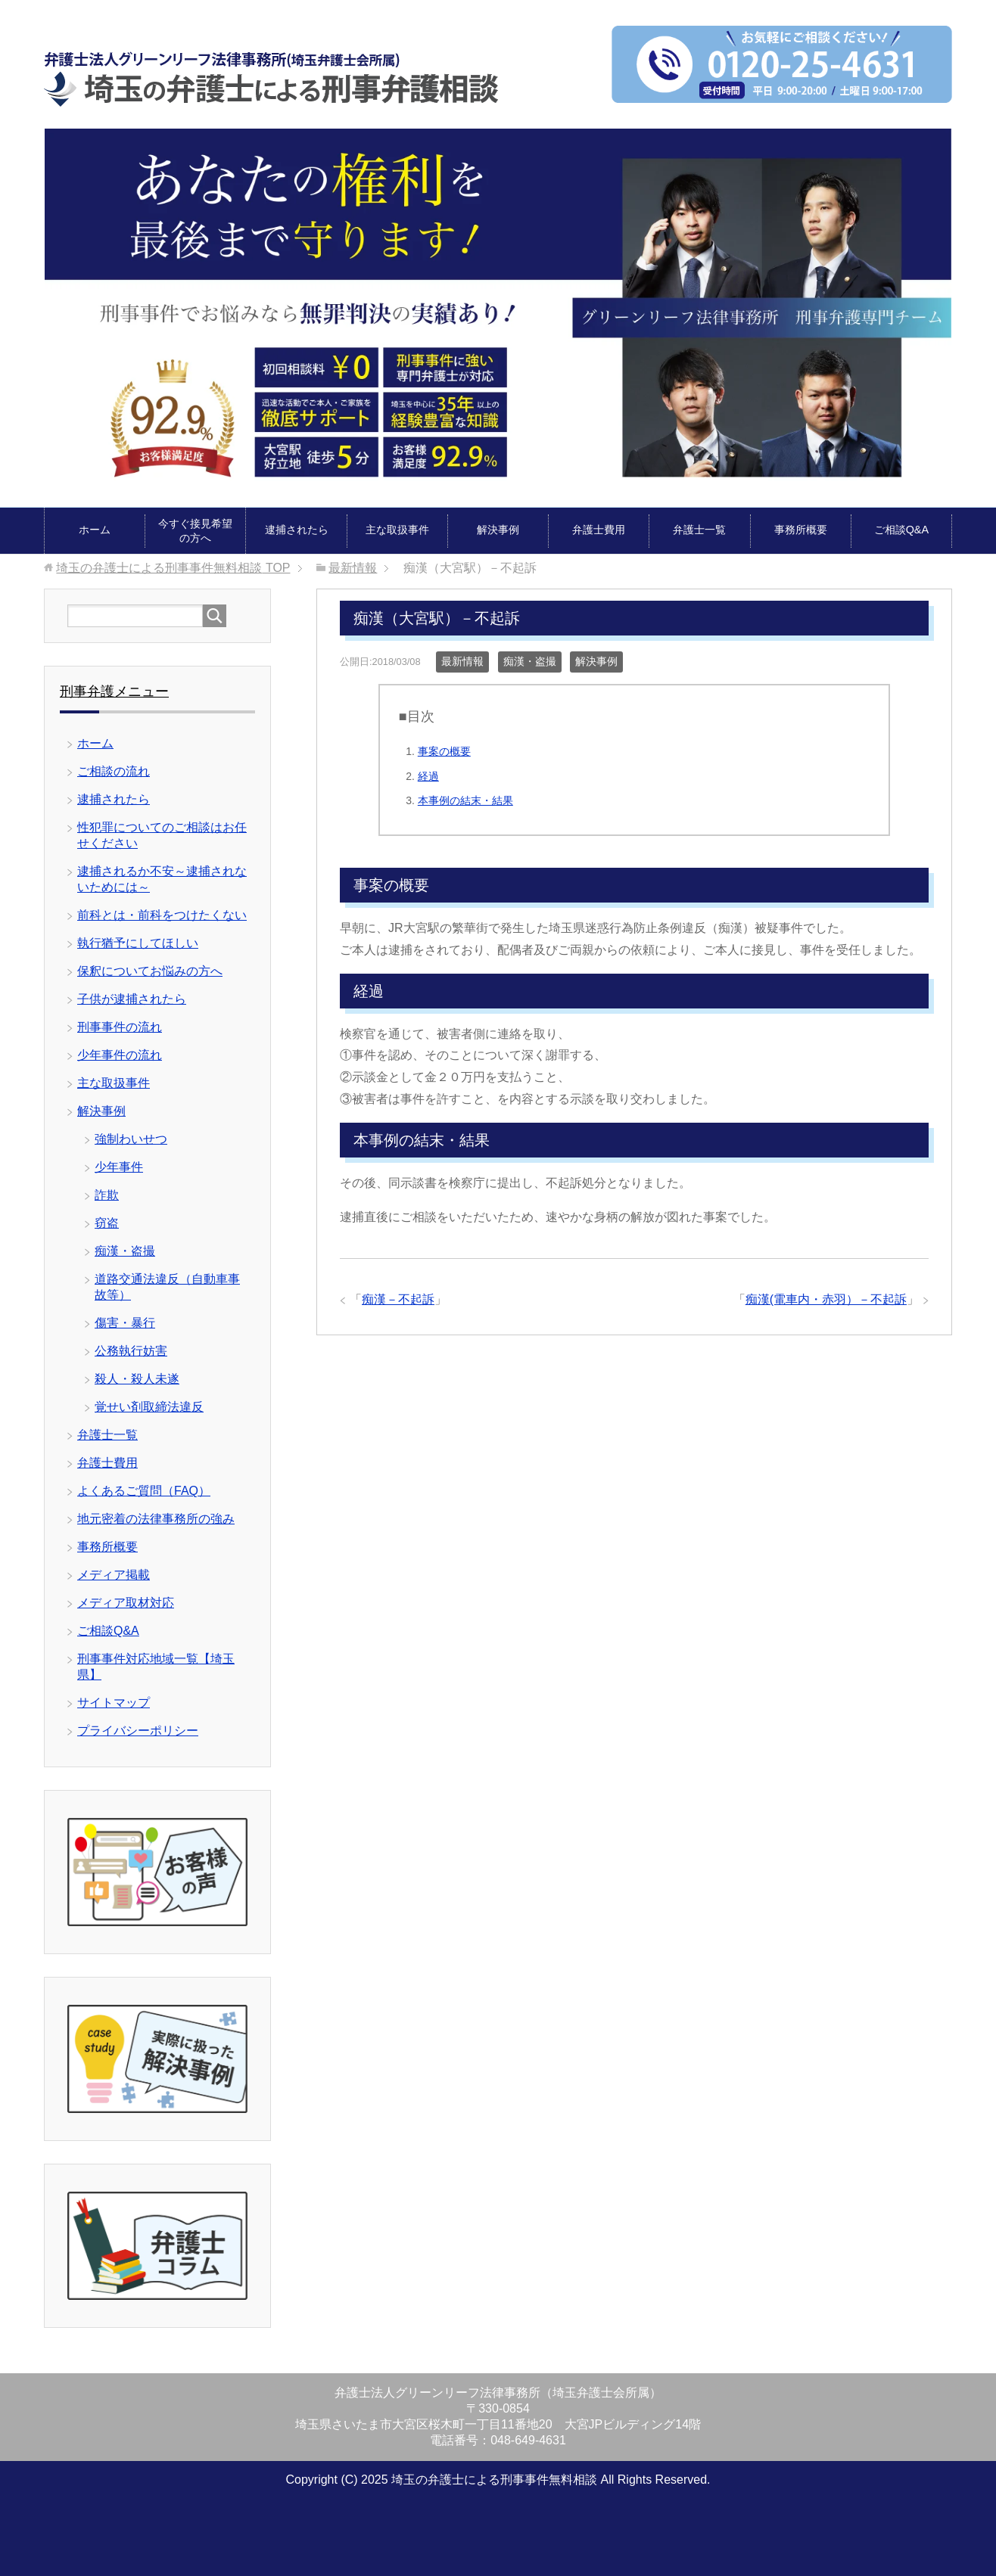  I want to click on 保釈についてお悩みの方へ, so click(150, 971).